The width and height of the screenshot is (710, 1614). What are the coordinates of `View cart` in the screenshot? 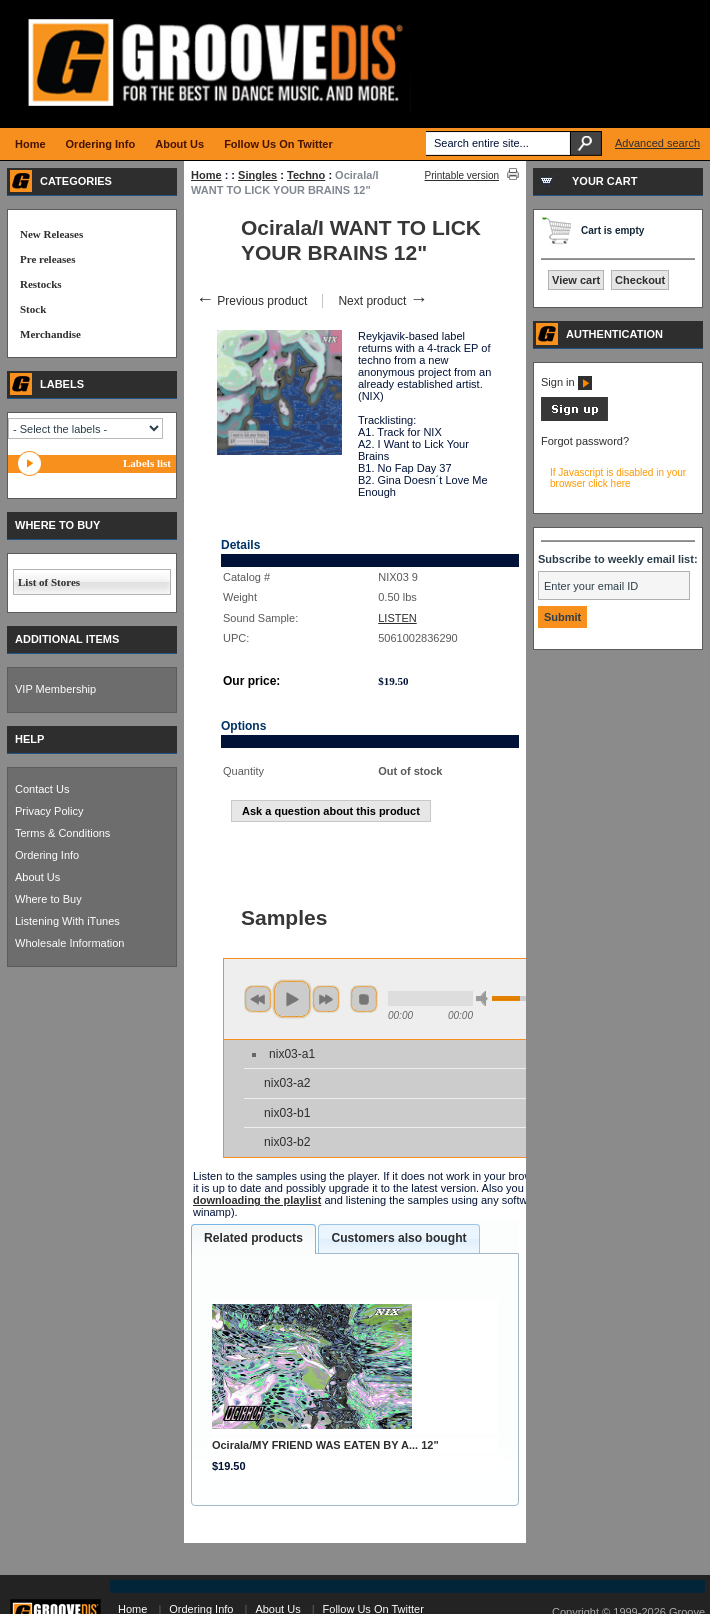 It's located at (576, 280).